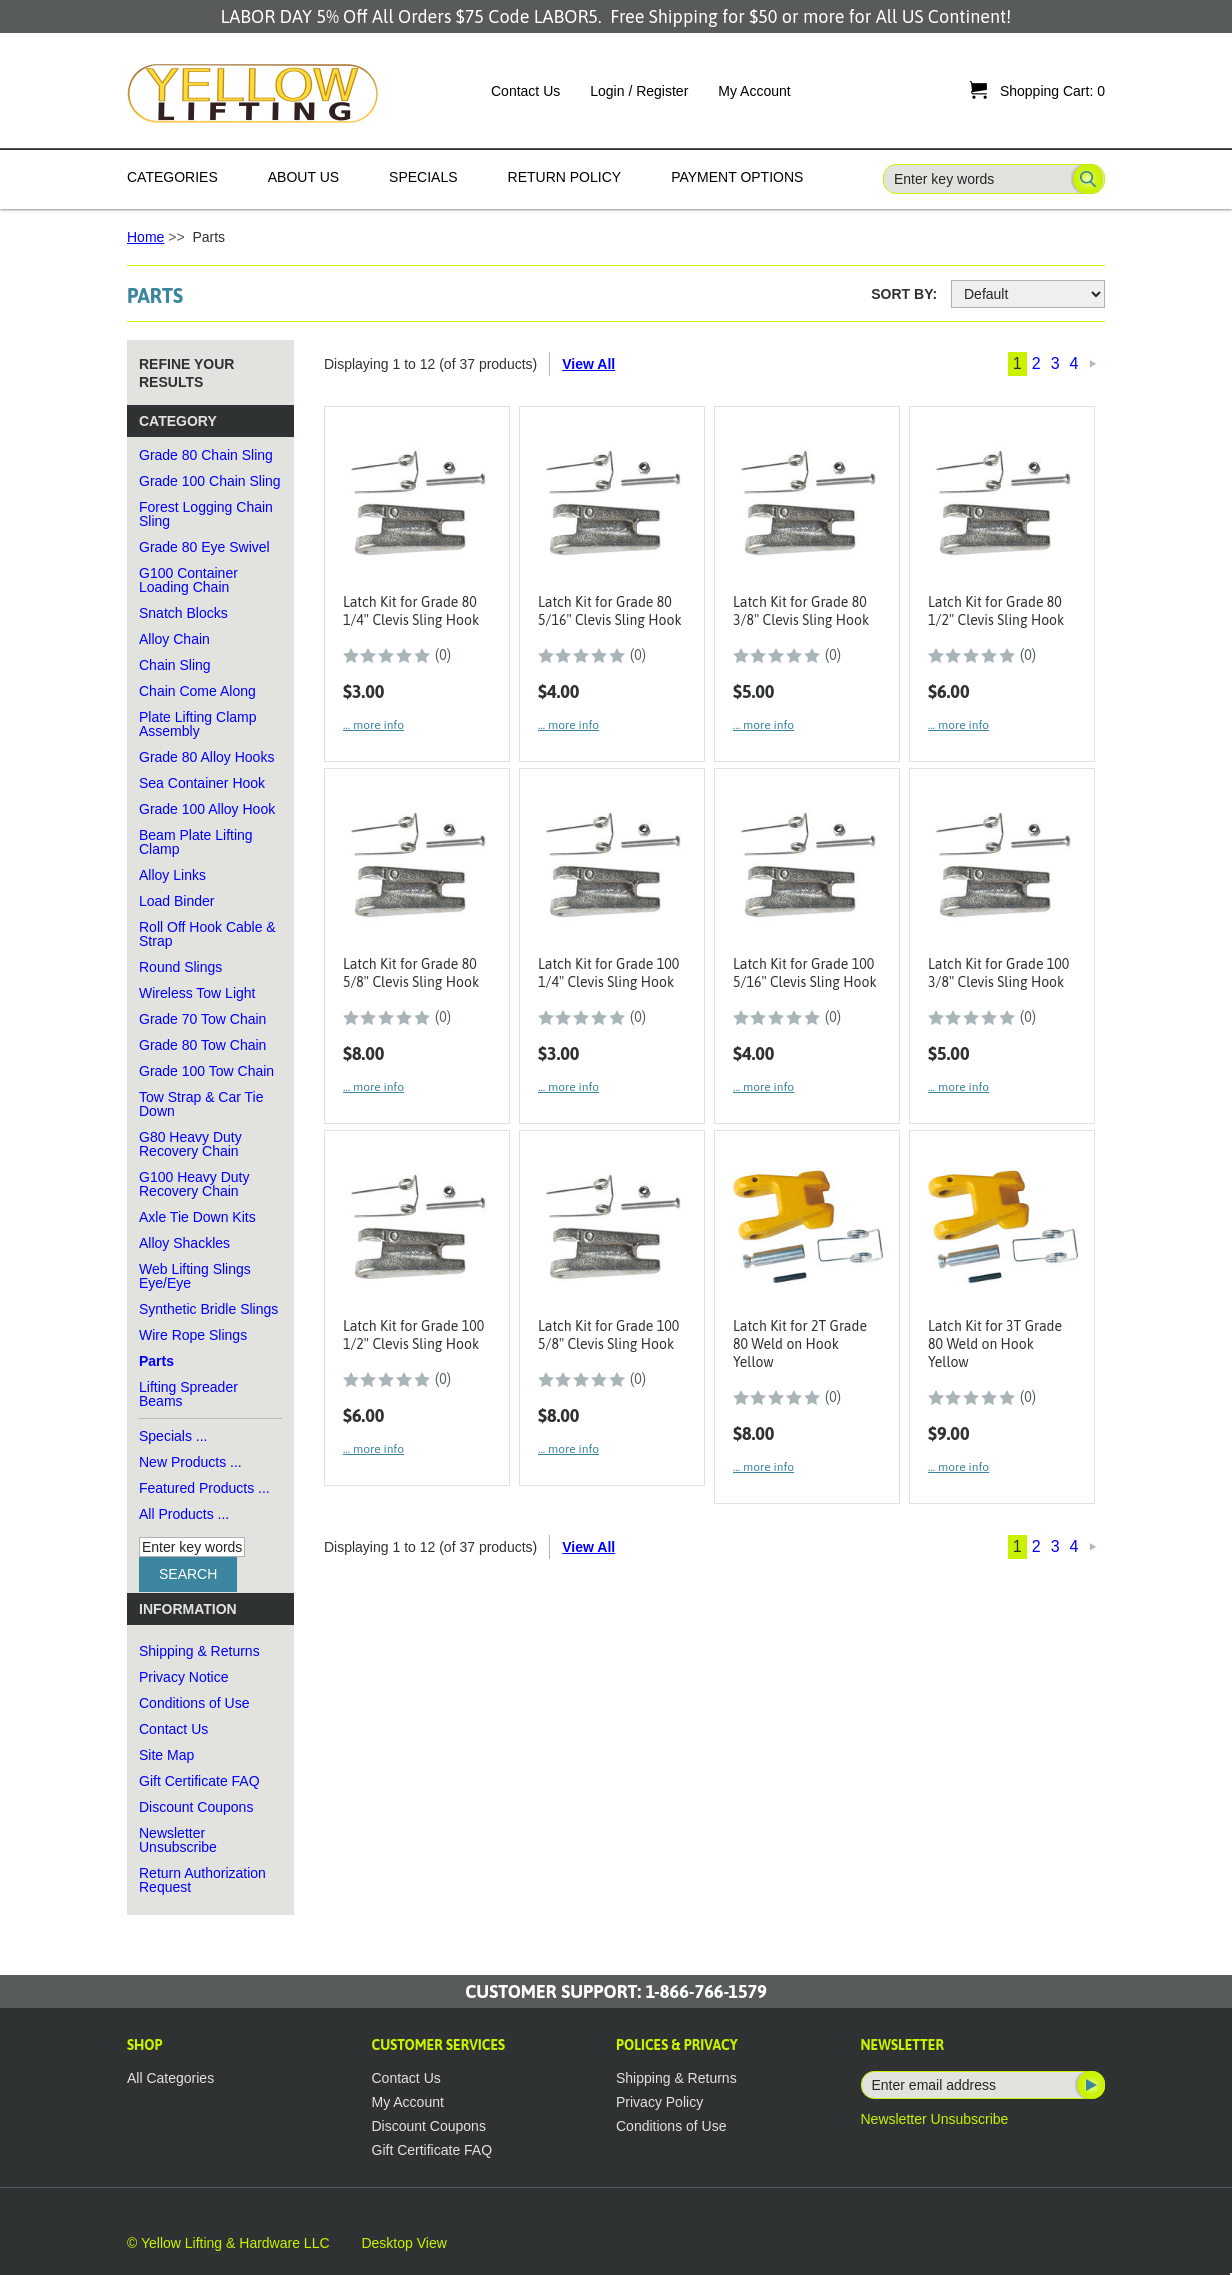 The height and width of the screenshot is (2275, 1232). What do you see at coordinates (411, 611) in the screenshot?
I see `Latch Kit for Grade 80 1/4" Clevis Sling Hook` at bounding box center [411, 611].